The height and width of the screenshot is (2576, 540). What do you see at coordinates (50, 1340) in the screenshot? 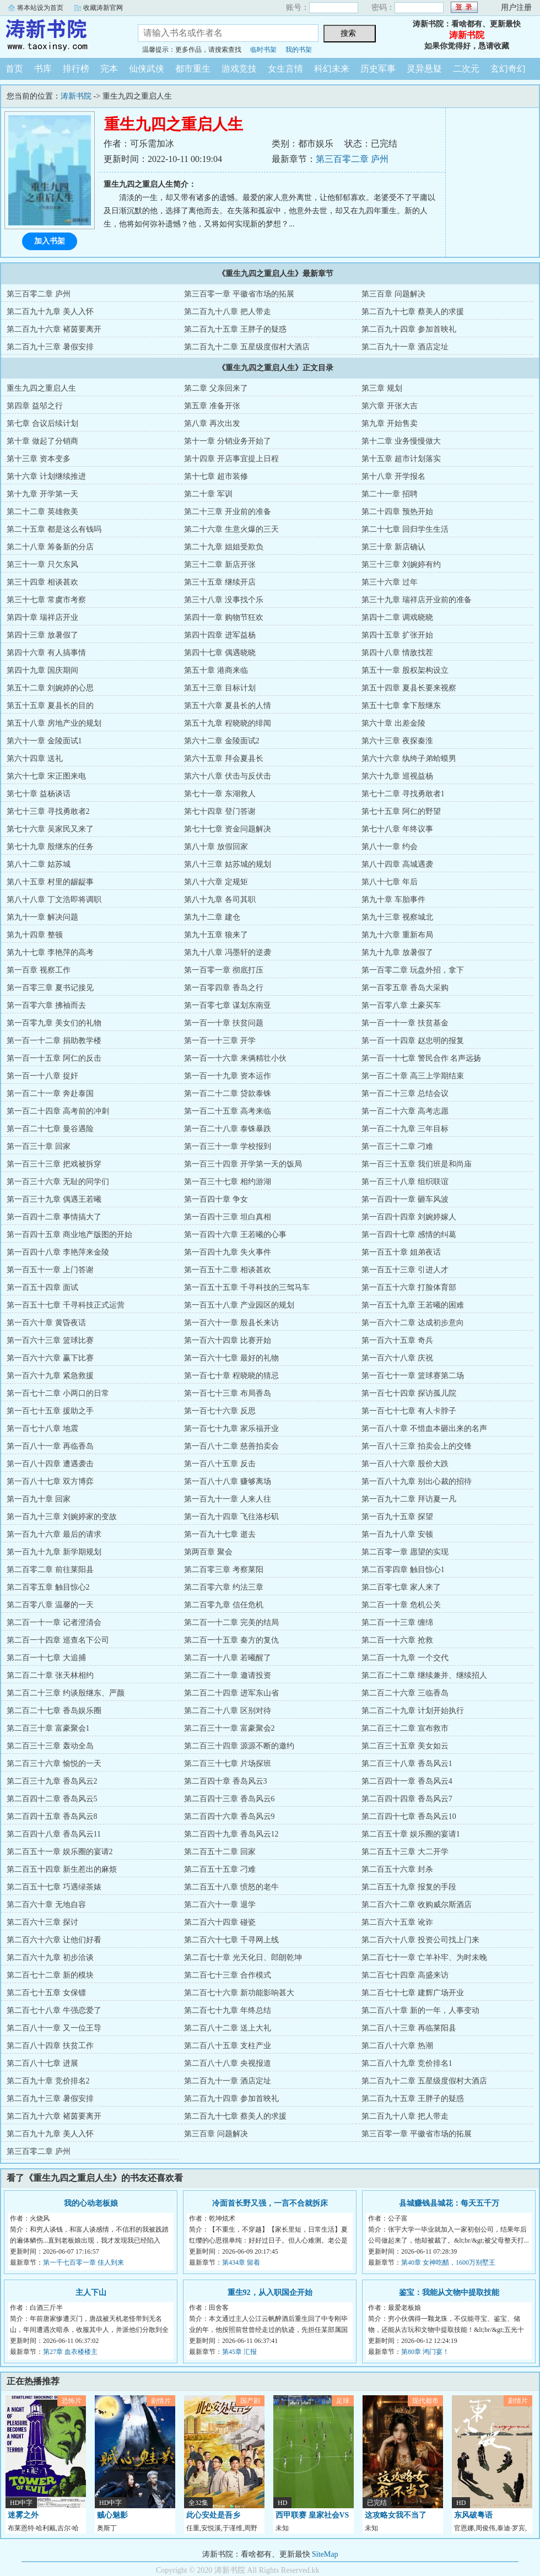
I see `第一百六十三章 篮球比赛` at bounding box center [50, 1340].